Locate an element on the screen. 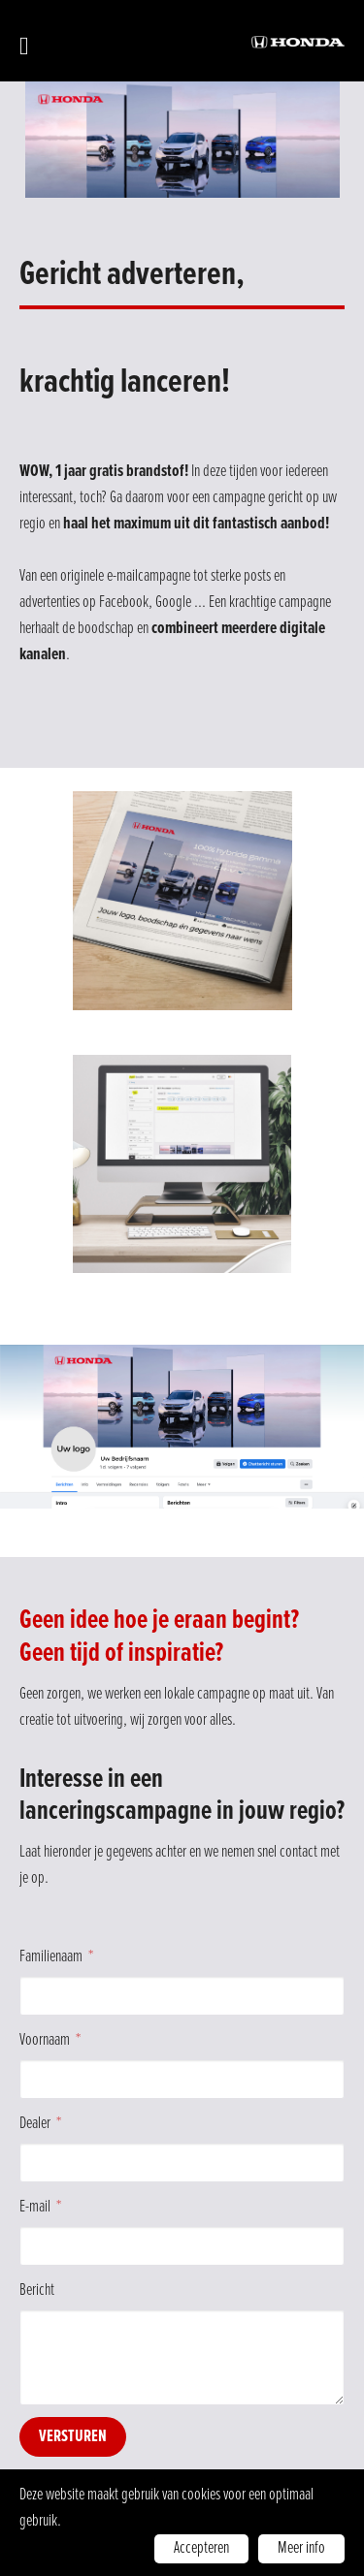 This screenshot has height=2576, width=364. E-mail is located at coordinates (34, 2207).